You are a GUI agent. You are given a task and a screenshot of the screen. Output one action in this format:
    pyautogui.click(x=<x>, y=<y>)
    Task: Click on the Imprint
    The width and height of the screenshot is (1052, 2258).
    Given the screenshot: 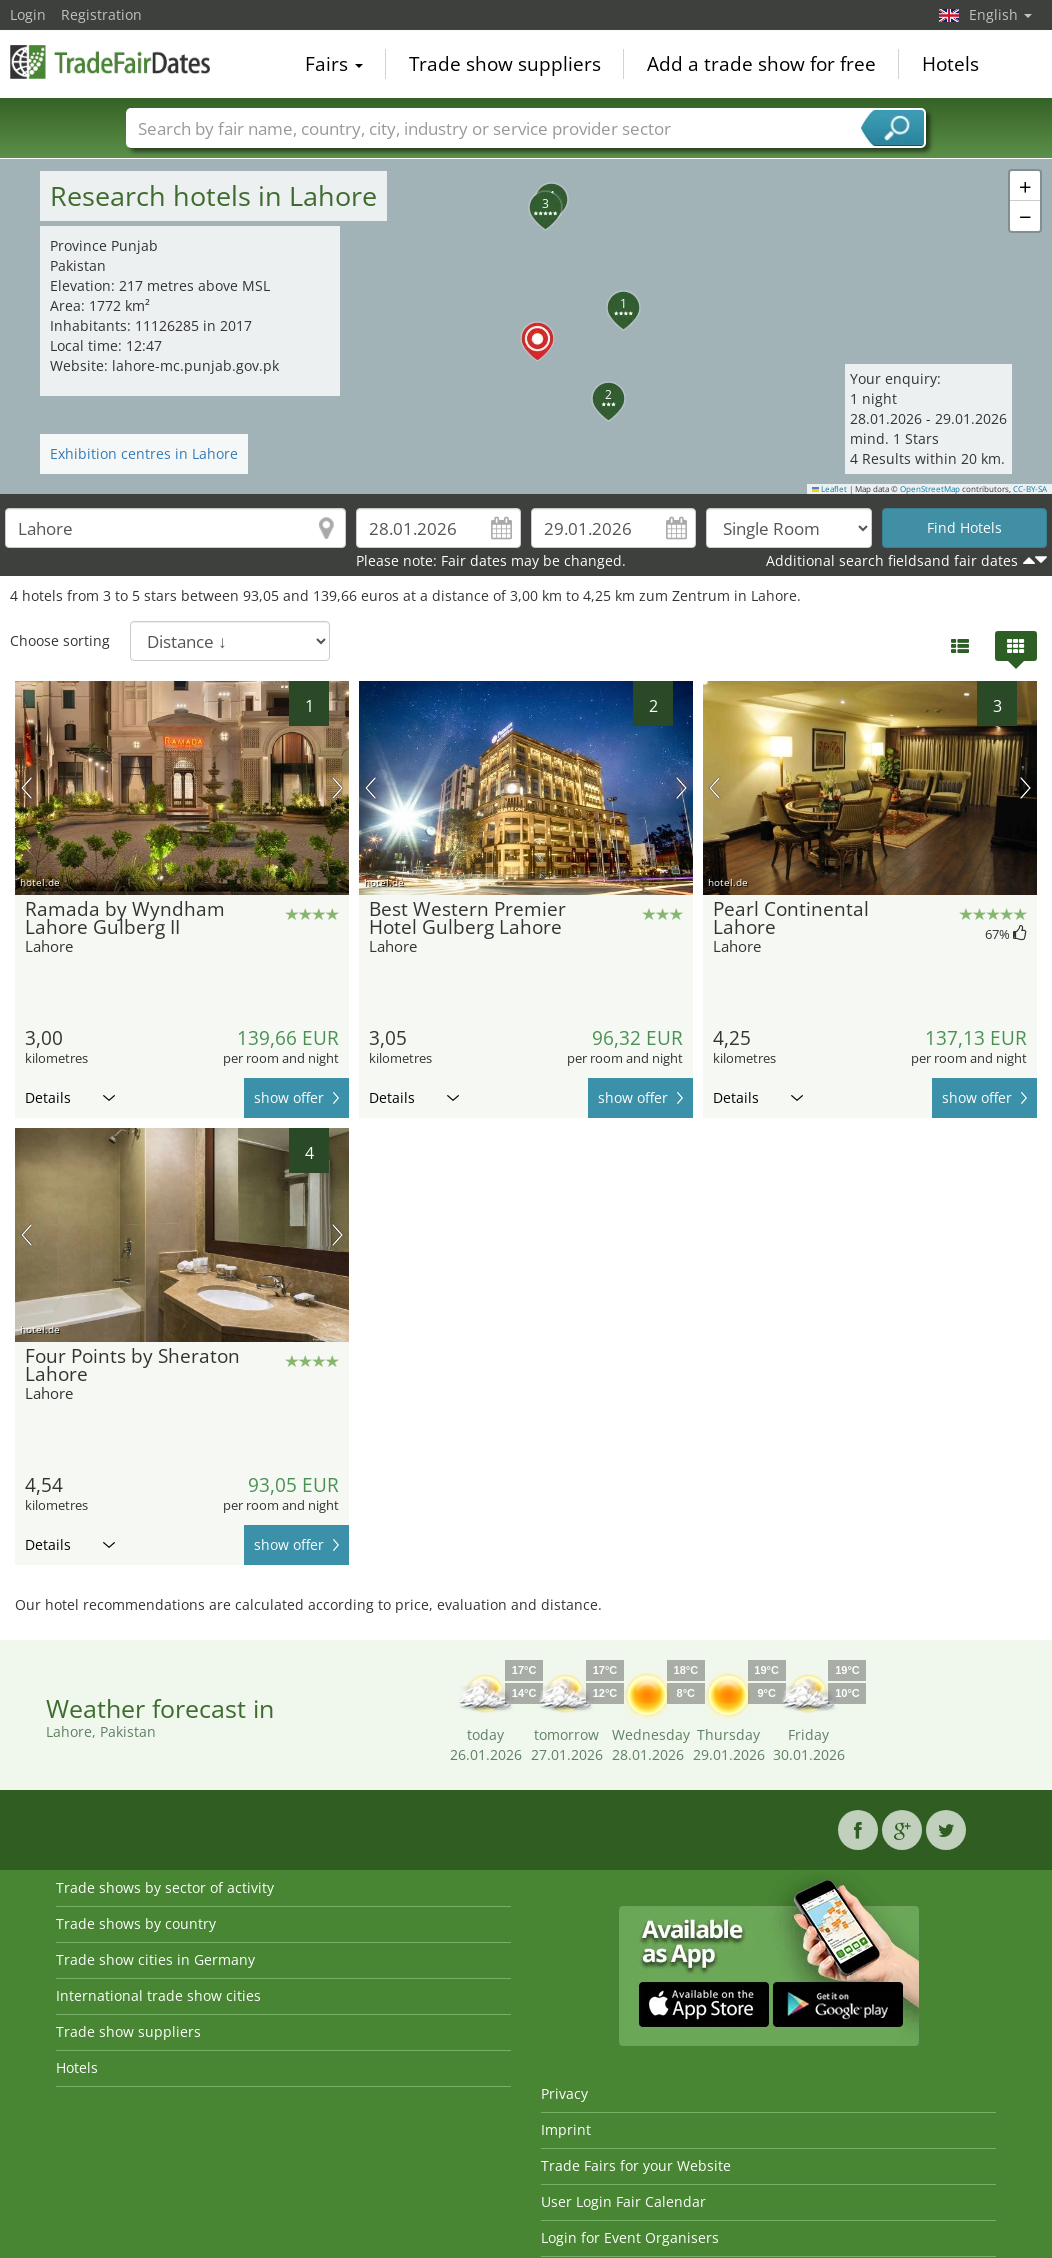 What is the action you would take?
    pyautogui.click(x=566, y=2129)
    